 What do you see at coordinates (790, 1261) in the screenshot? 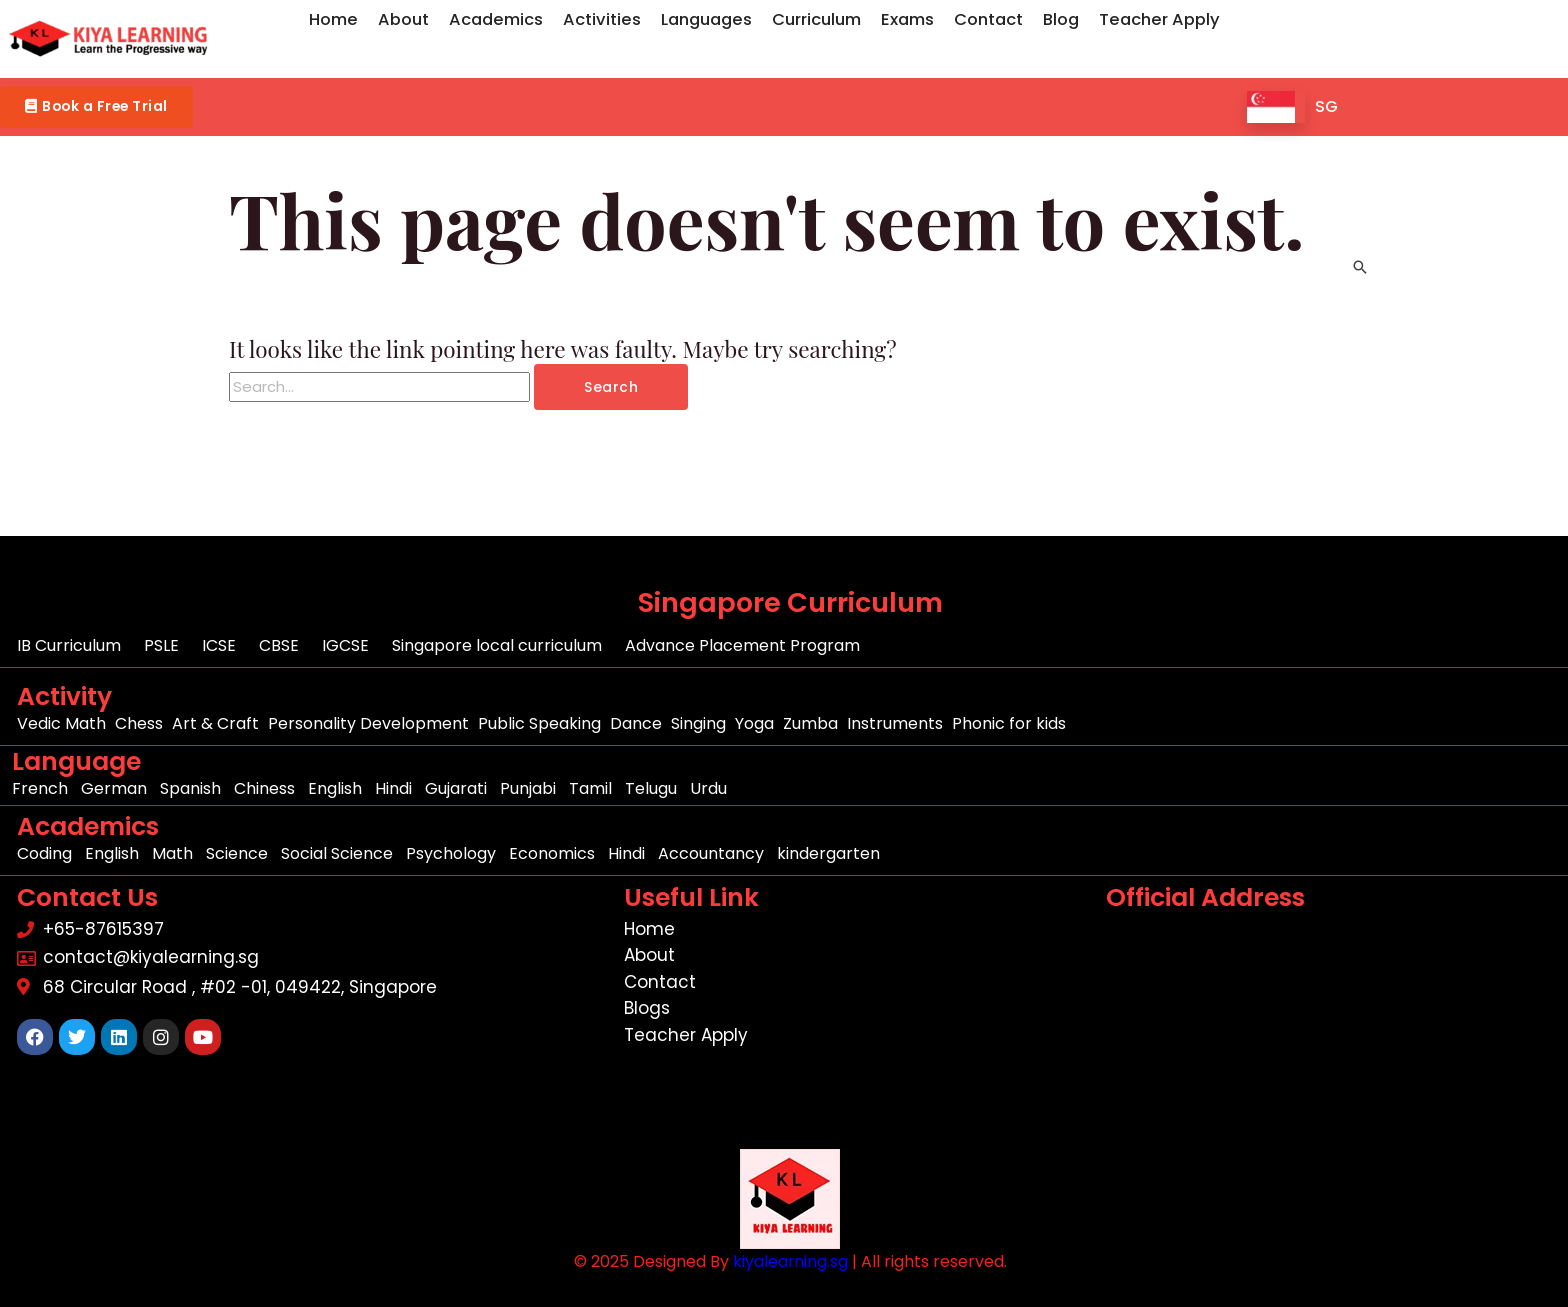
I see `kiyalearning.sg` at bounding box center [790, 1261].